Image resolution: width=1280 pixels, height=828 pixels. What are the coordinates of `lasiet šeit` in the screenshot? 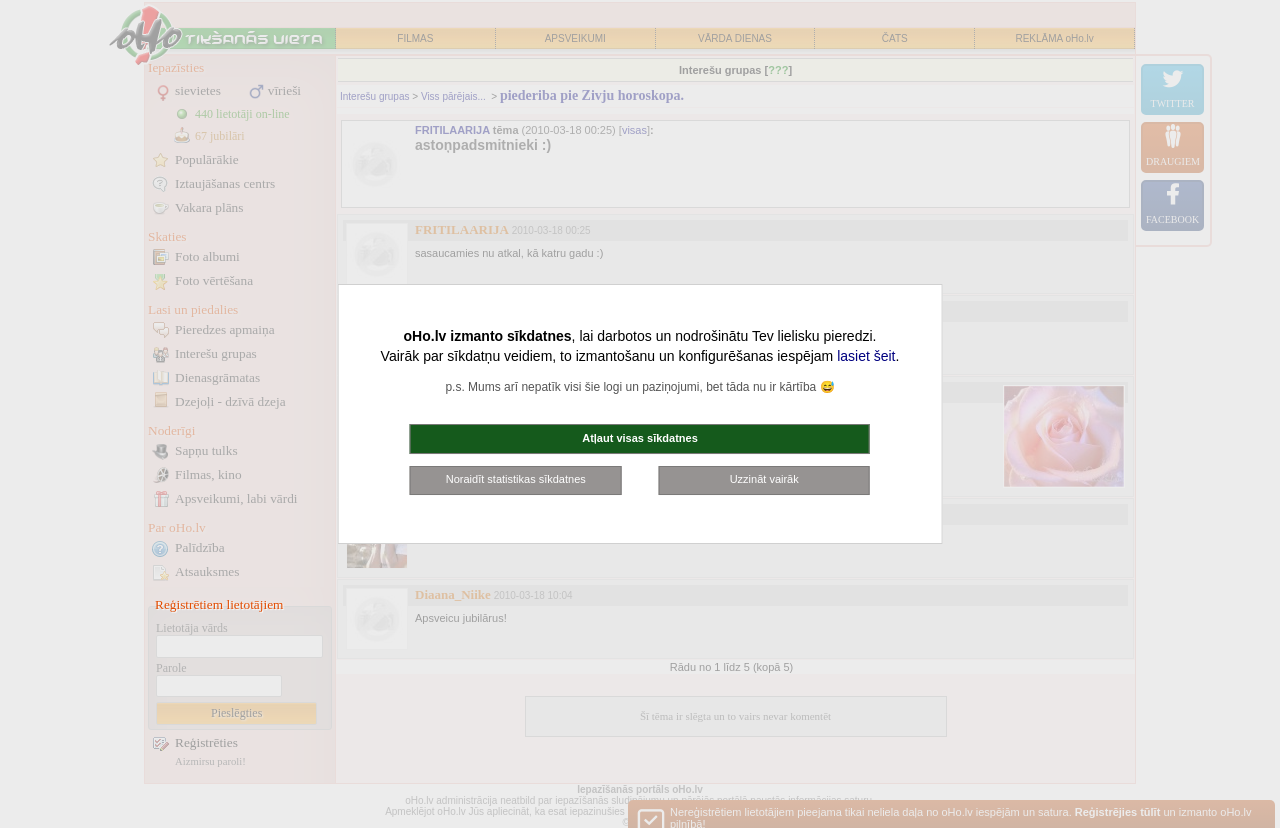 It's located at (866, 356).